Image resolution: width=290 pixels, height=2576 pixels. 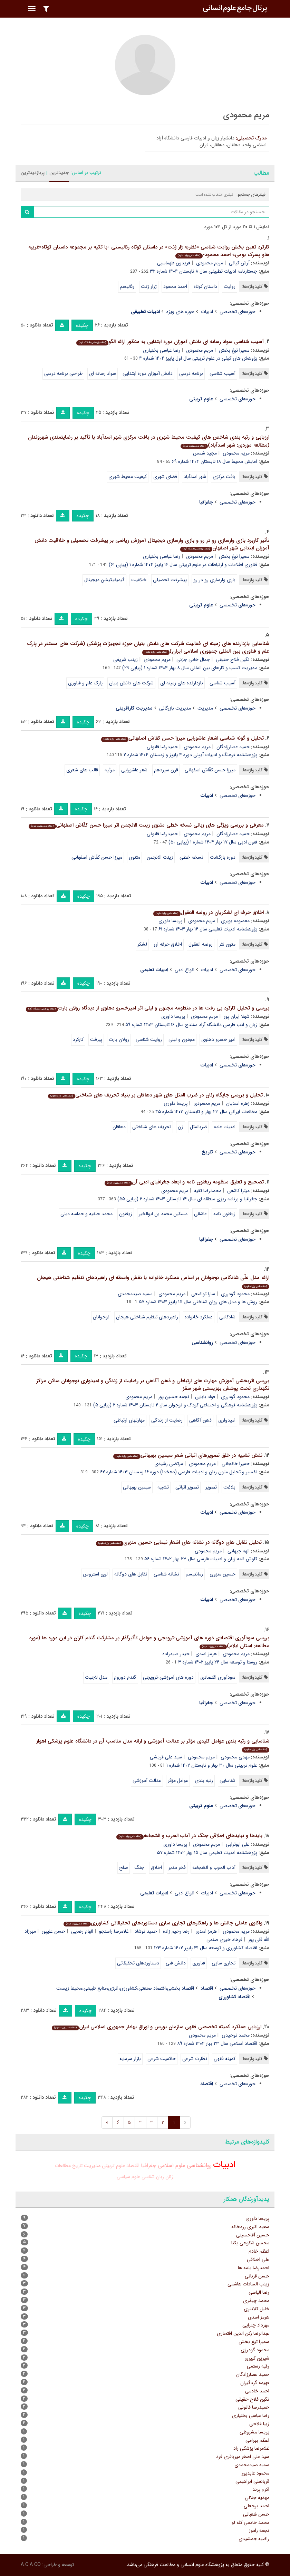 What do you see at coordinates (163, 1487) in the screenshot?
I see `تشبیه` at bounding box center [163, 1487].